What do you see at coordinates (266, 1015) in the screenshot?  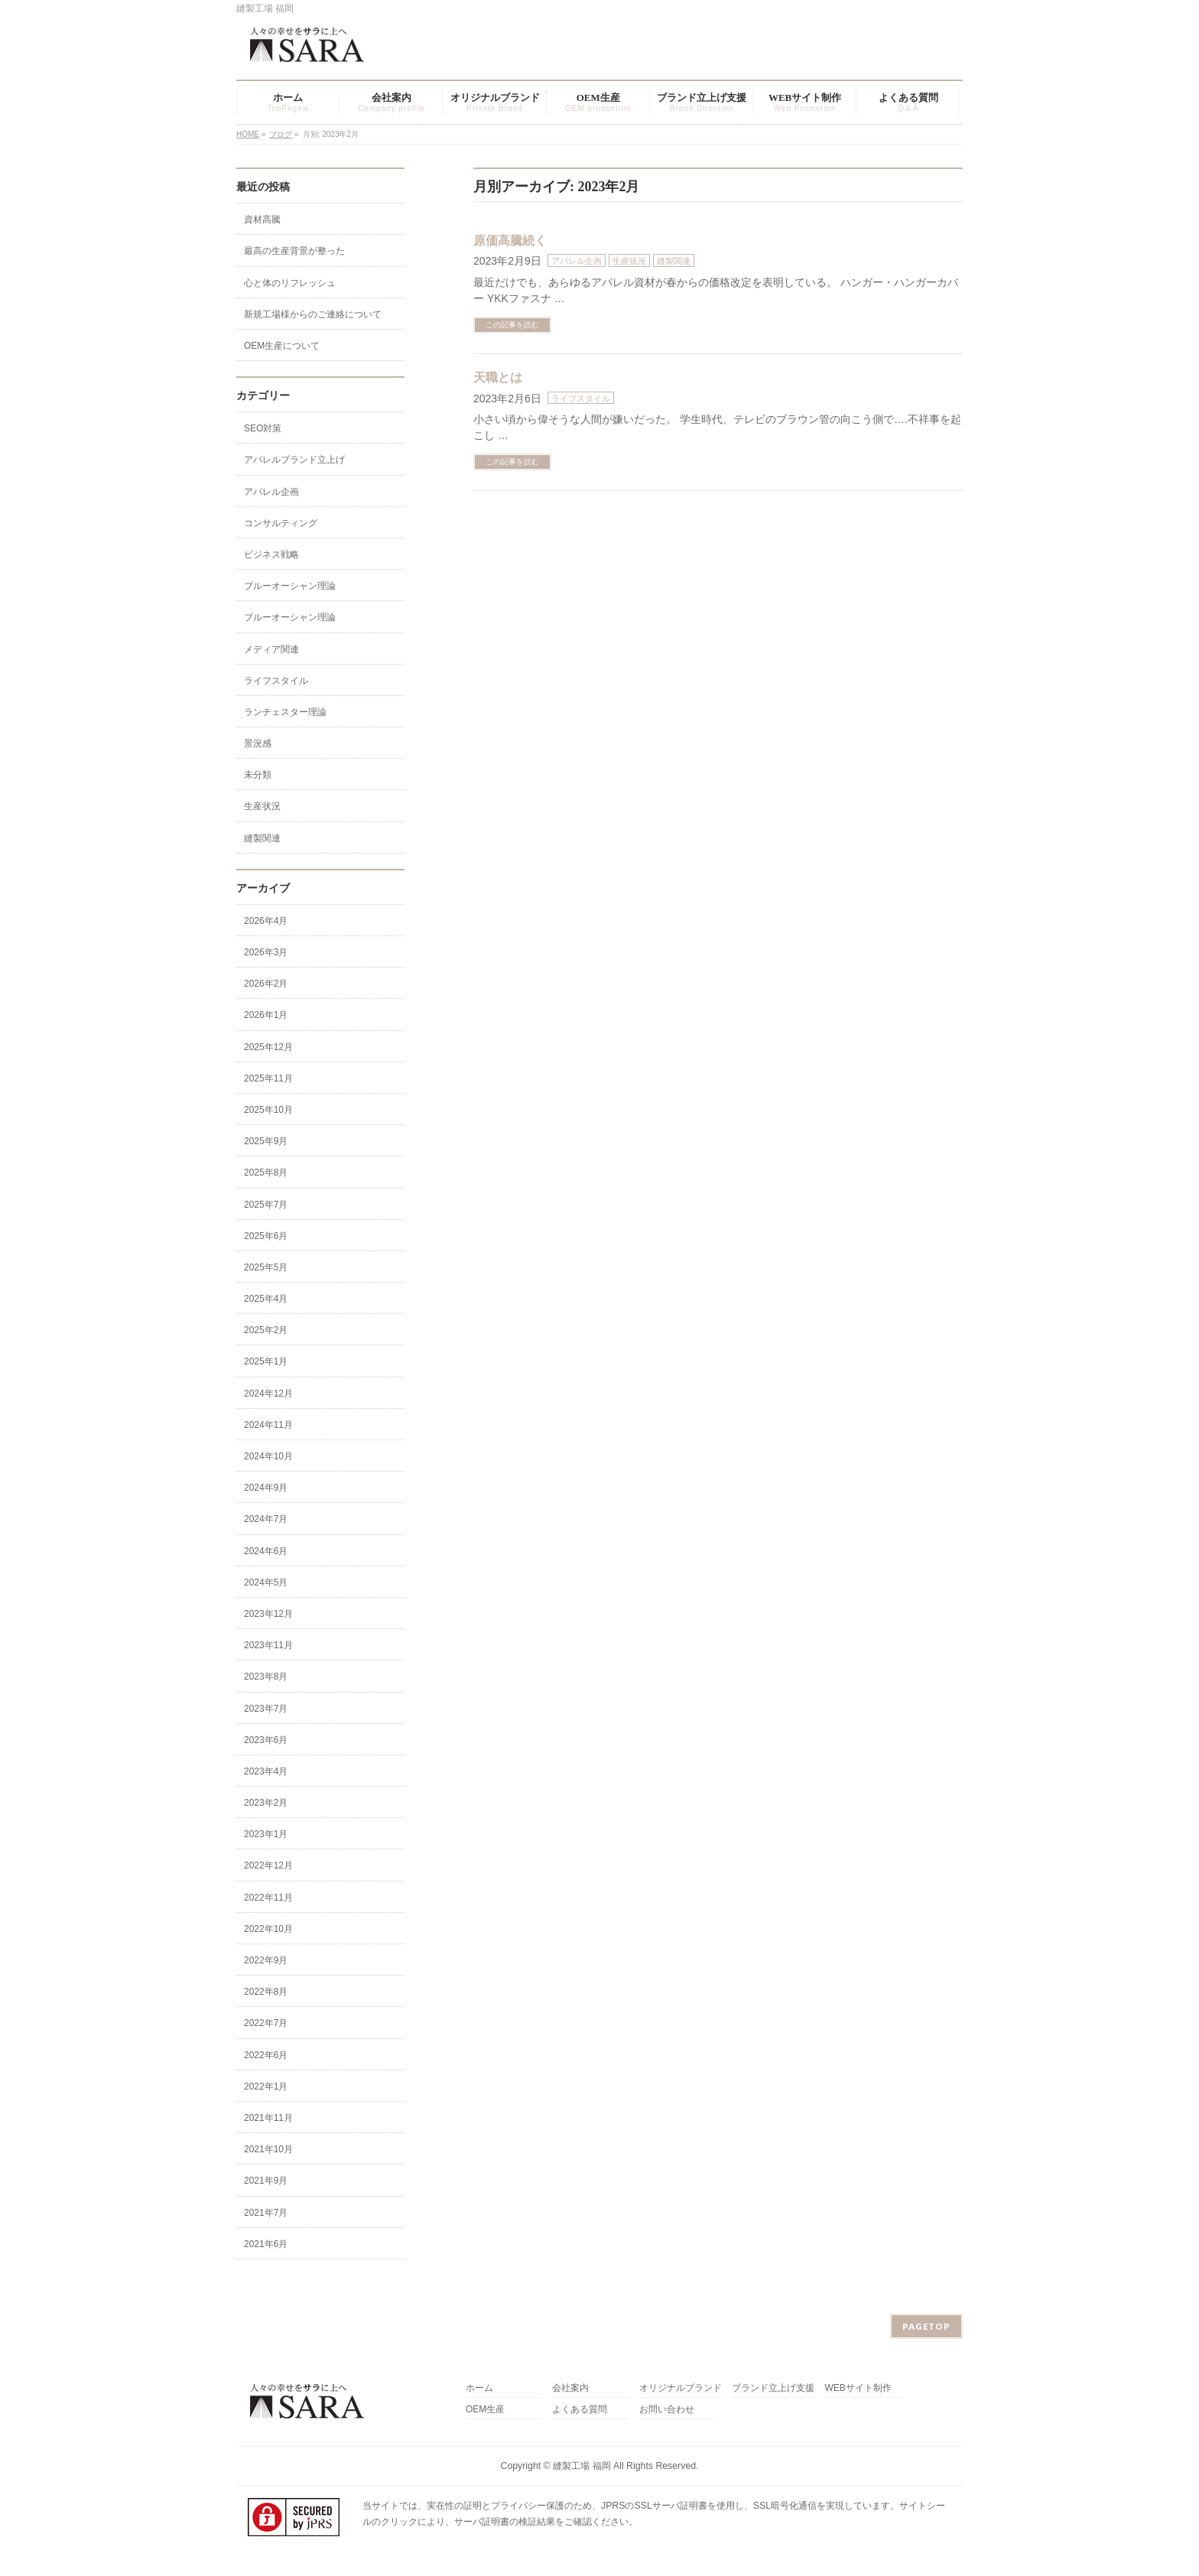 I see `2026年1月` at bounding box center [266, 1015].